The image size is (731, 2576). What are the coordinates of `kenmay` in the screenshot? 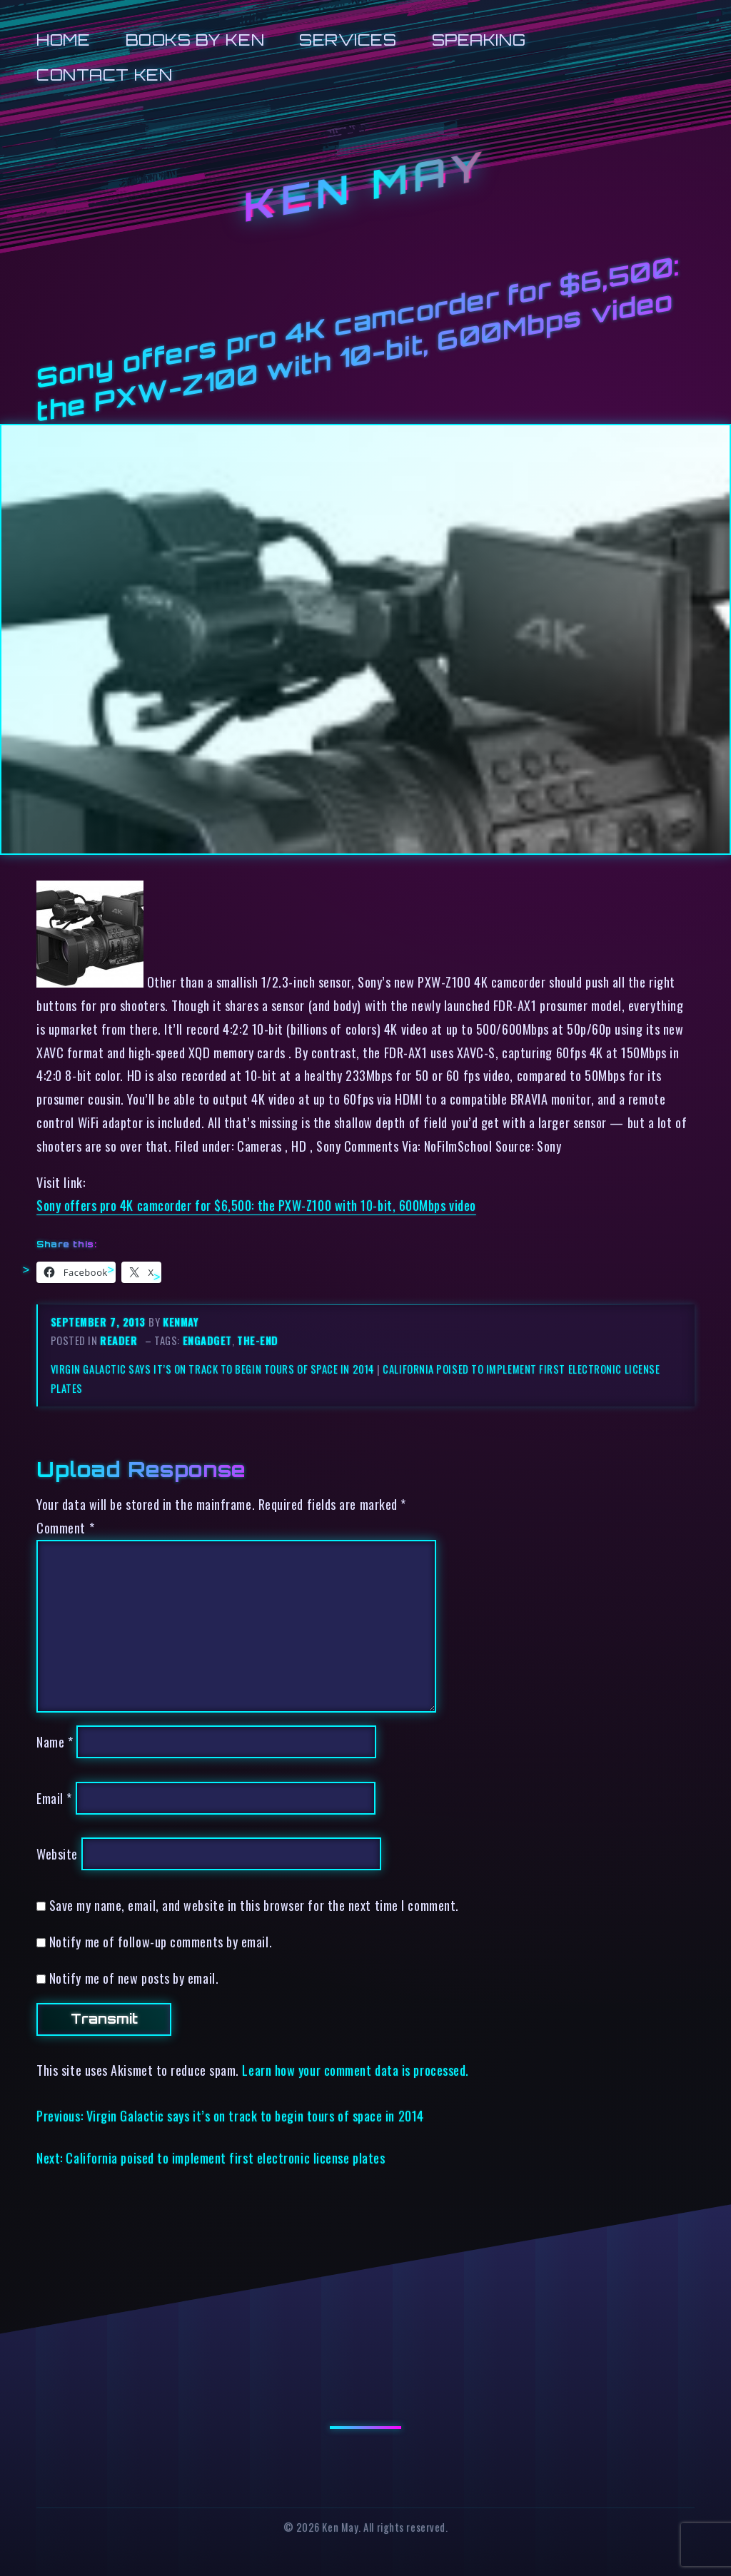 It's located at (180, 1321).